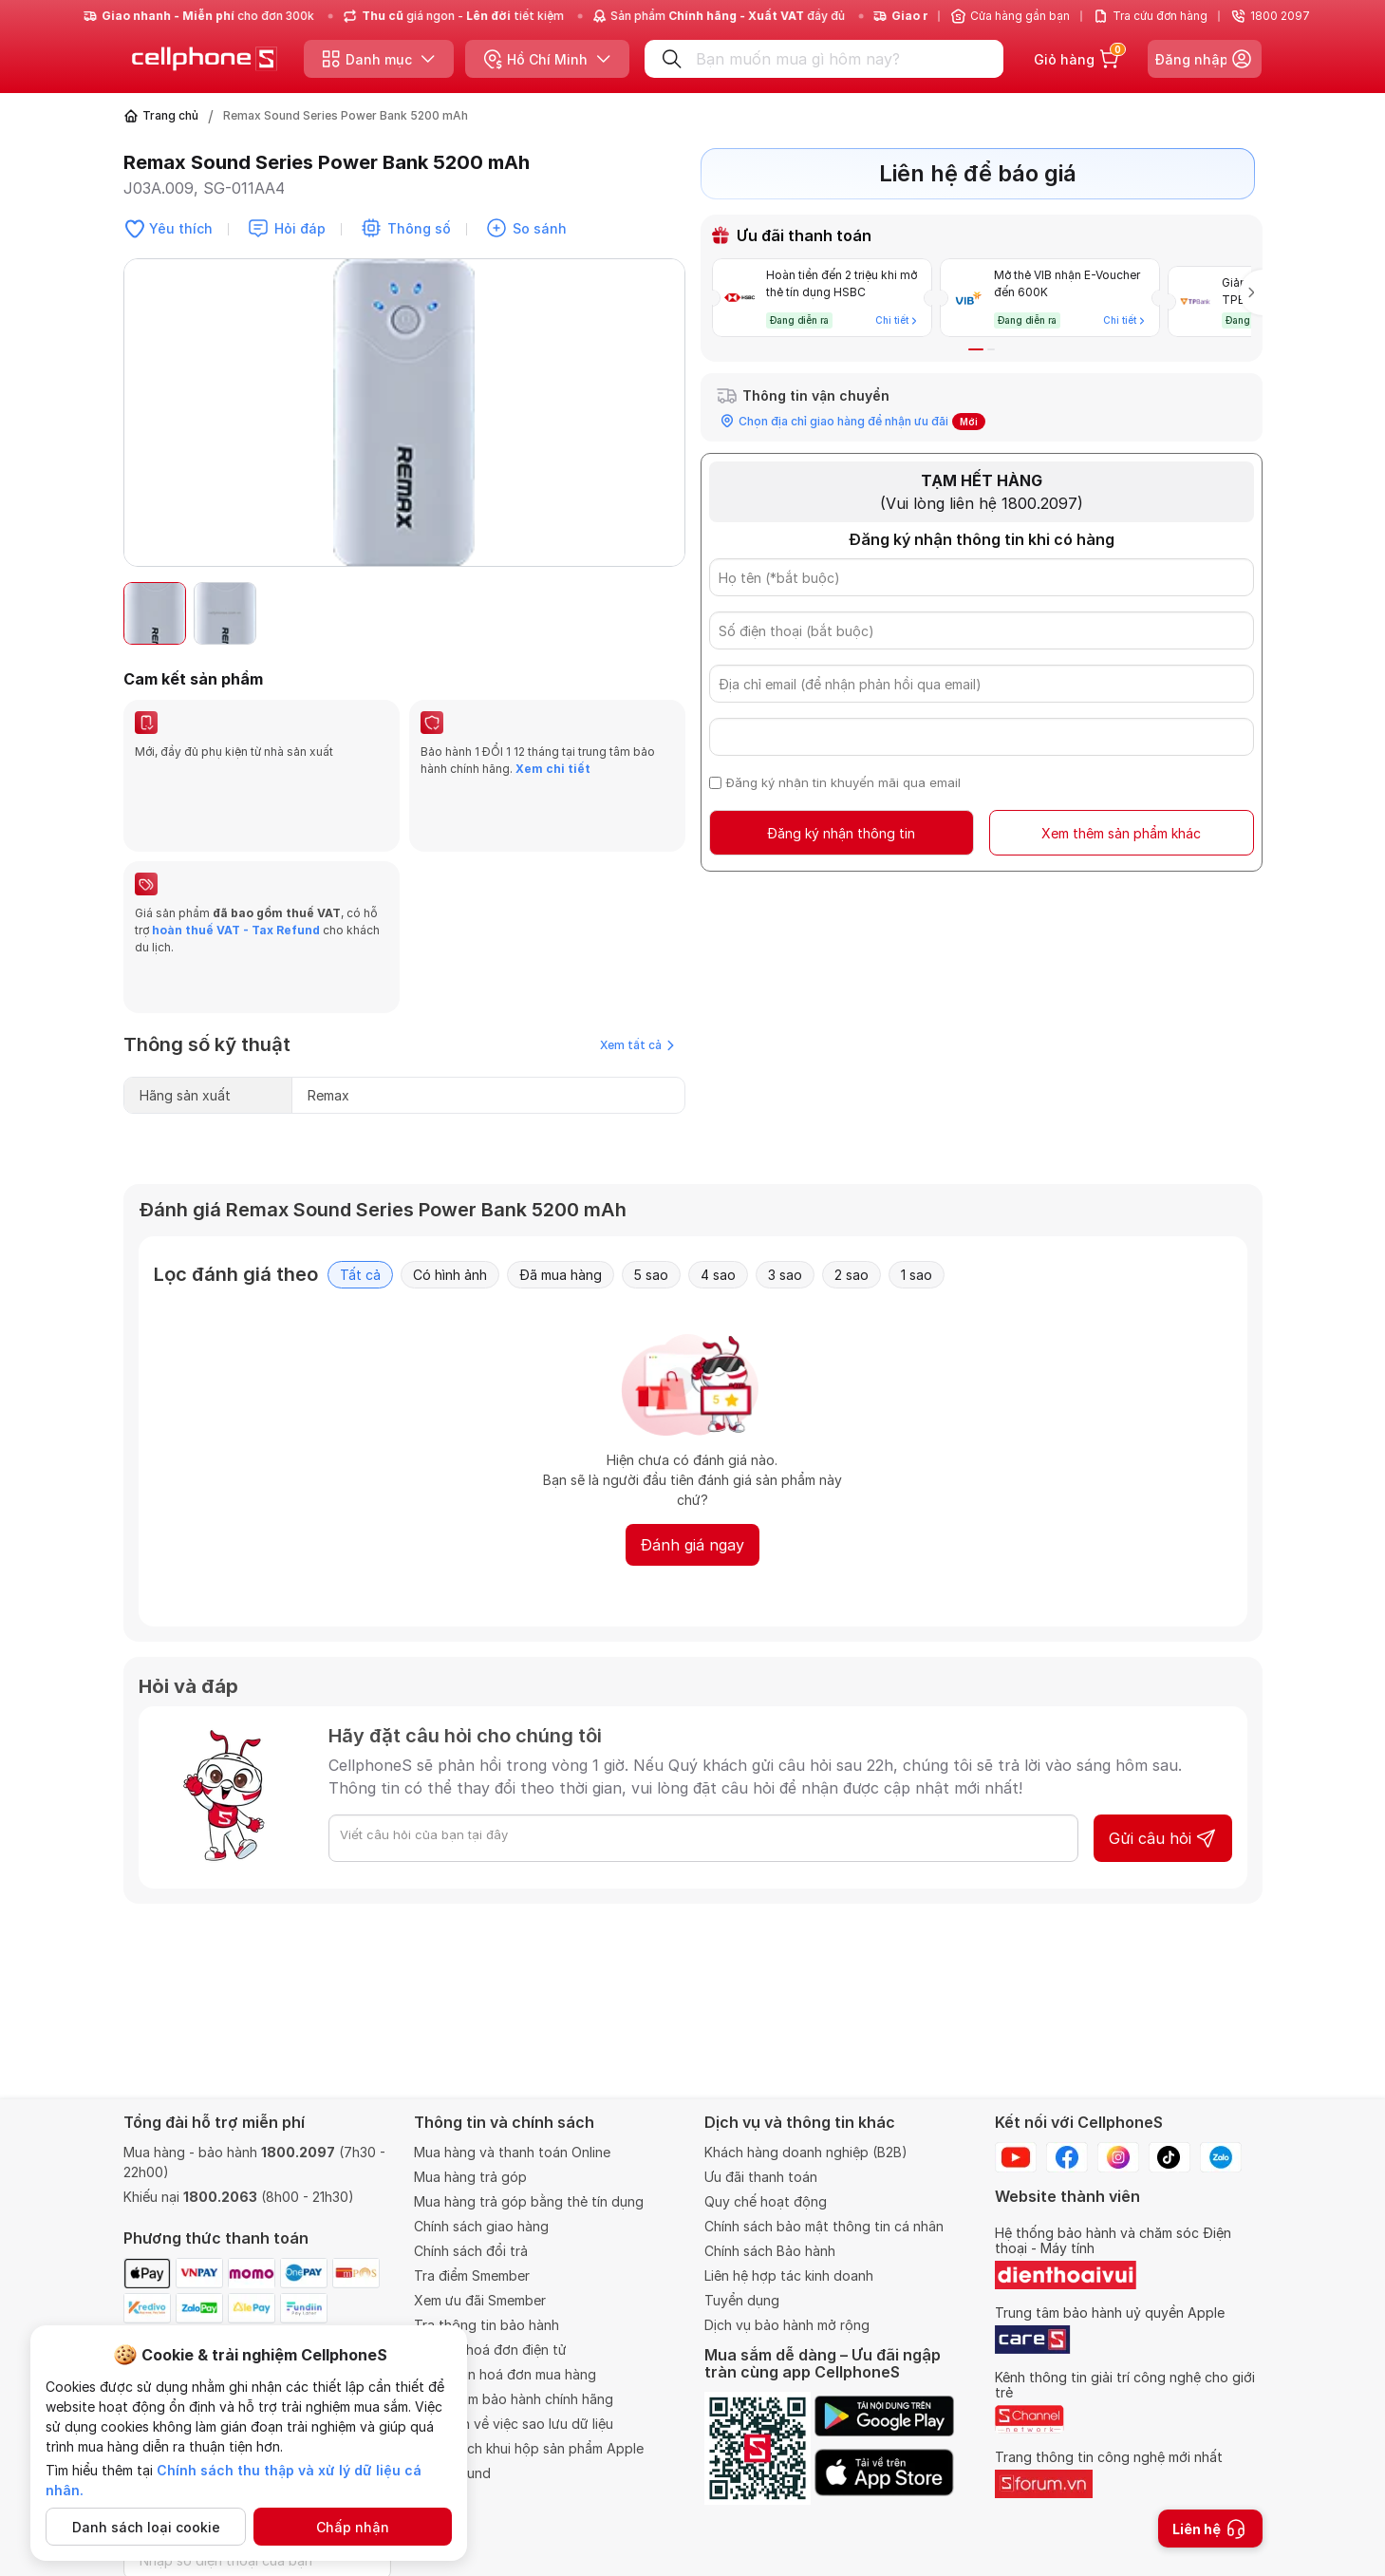  I want to click on Tuyển dụng, so click(741, 2300).